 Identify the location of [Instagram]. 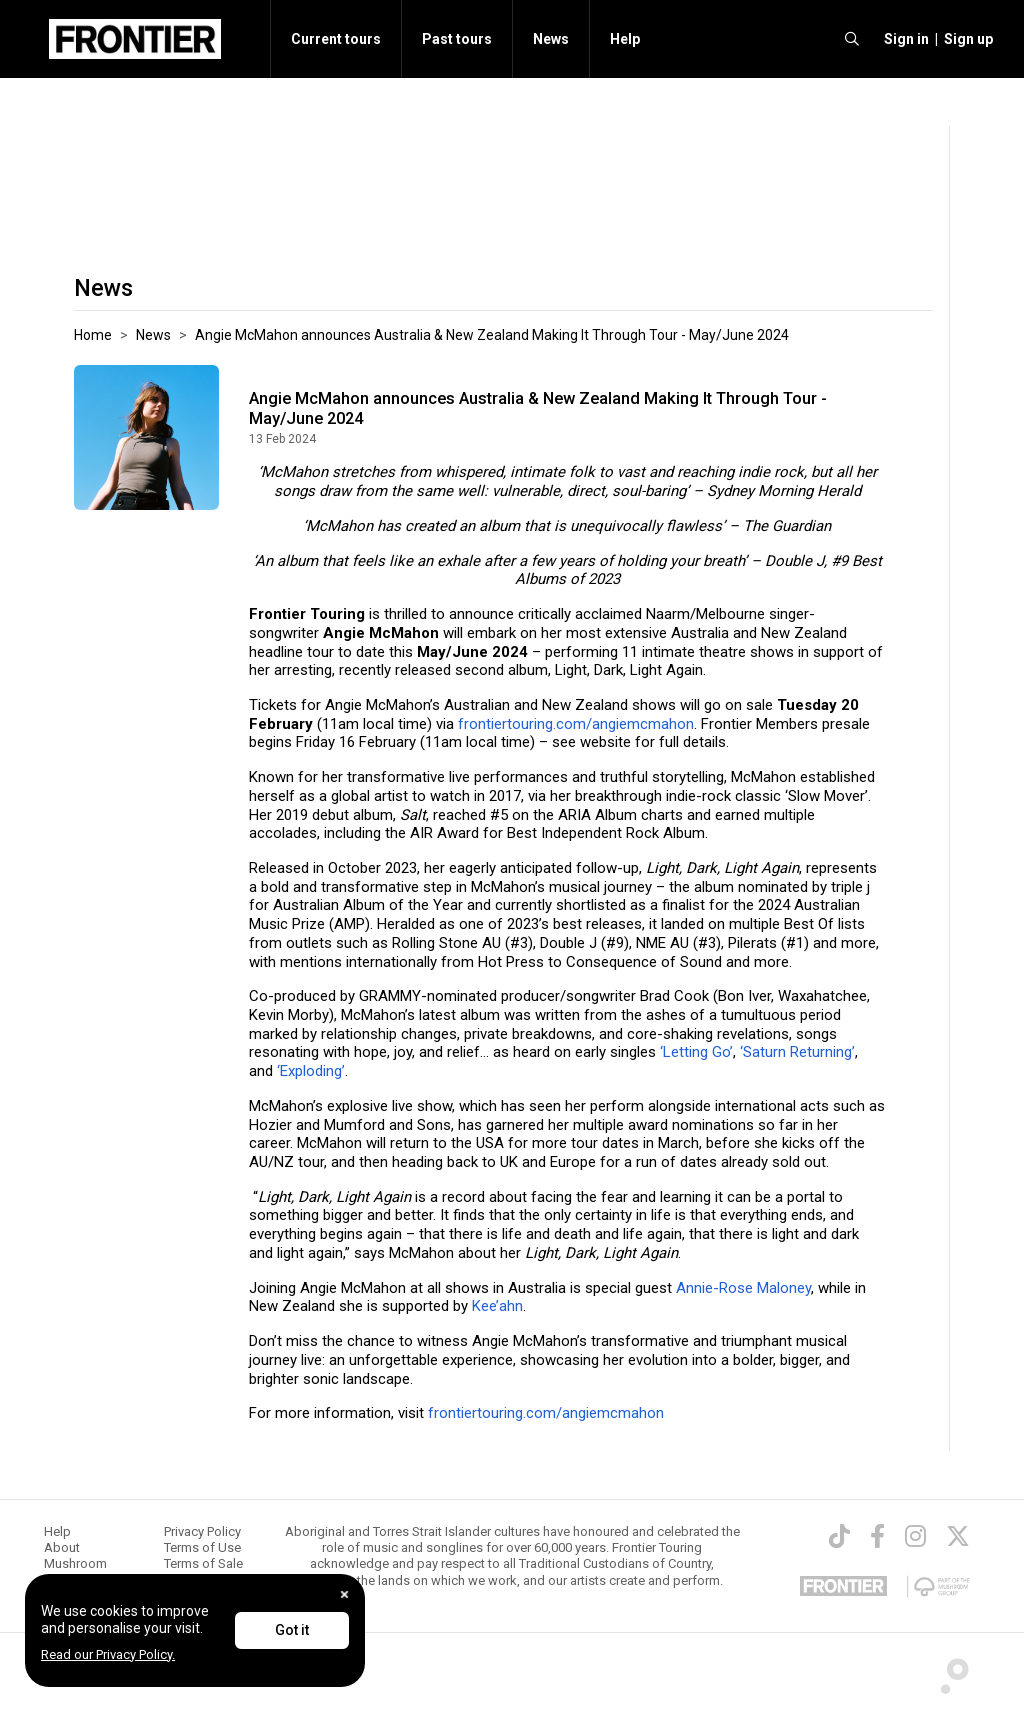
(915, 1536).